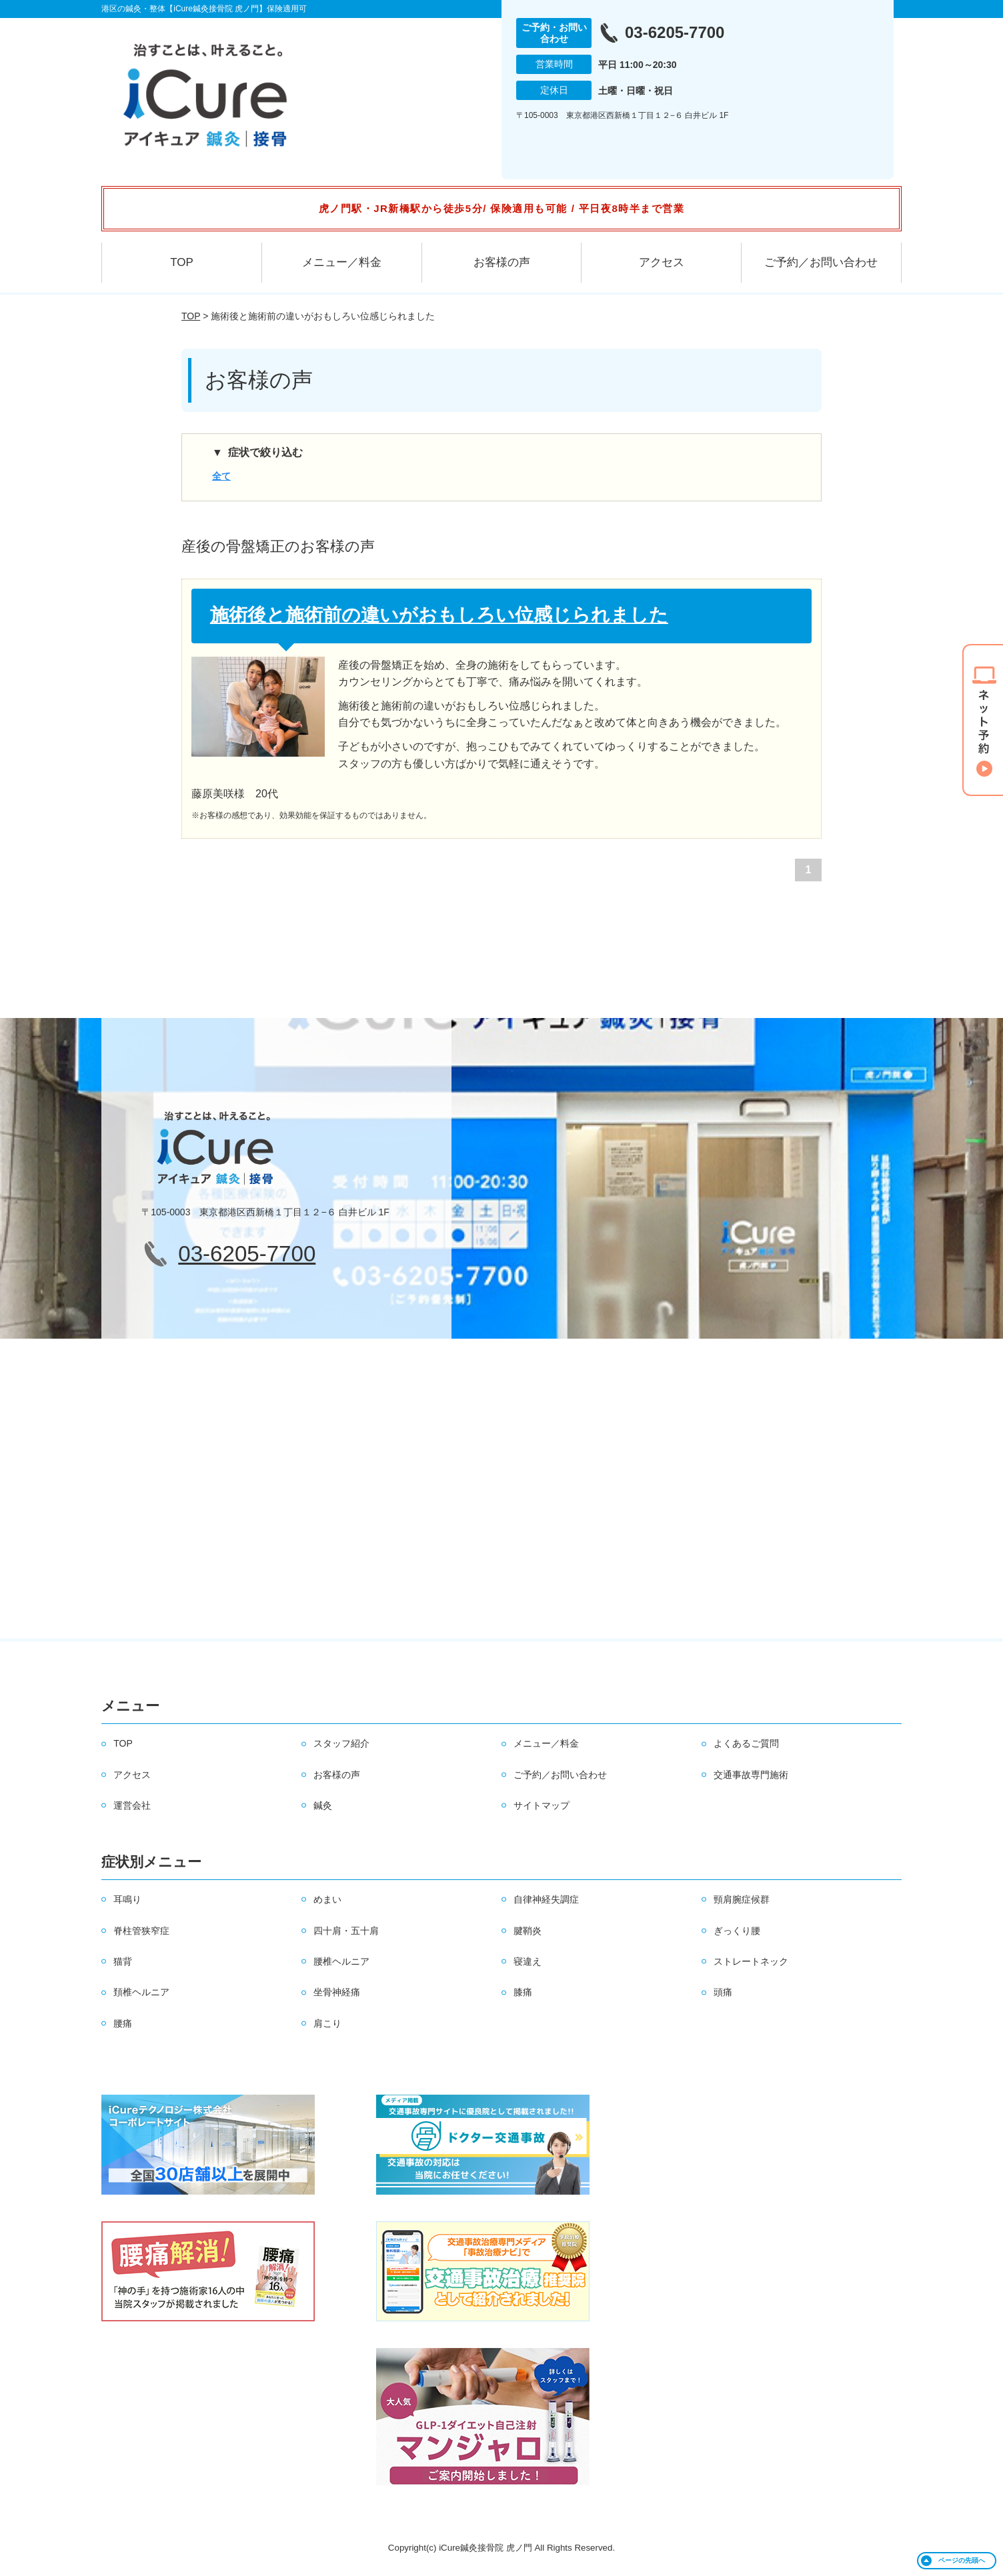  I want to click on 全て, so click(221, 476).